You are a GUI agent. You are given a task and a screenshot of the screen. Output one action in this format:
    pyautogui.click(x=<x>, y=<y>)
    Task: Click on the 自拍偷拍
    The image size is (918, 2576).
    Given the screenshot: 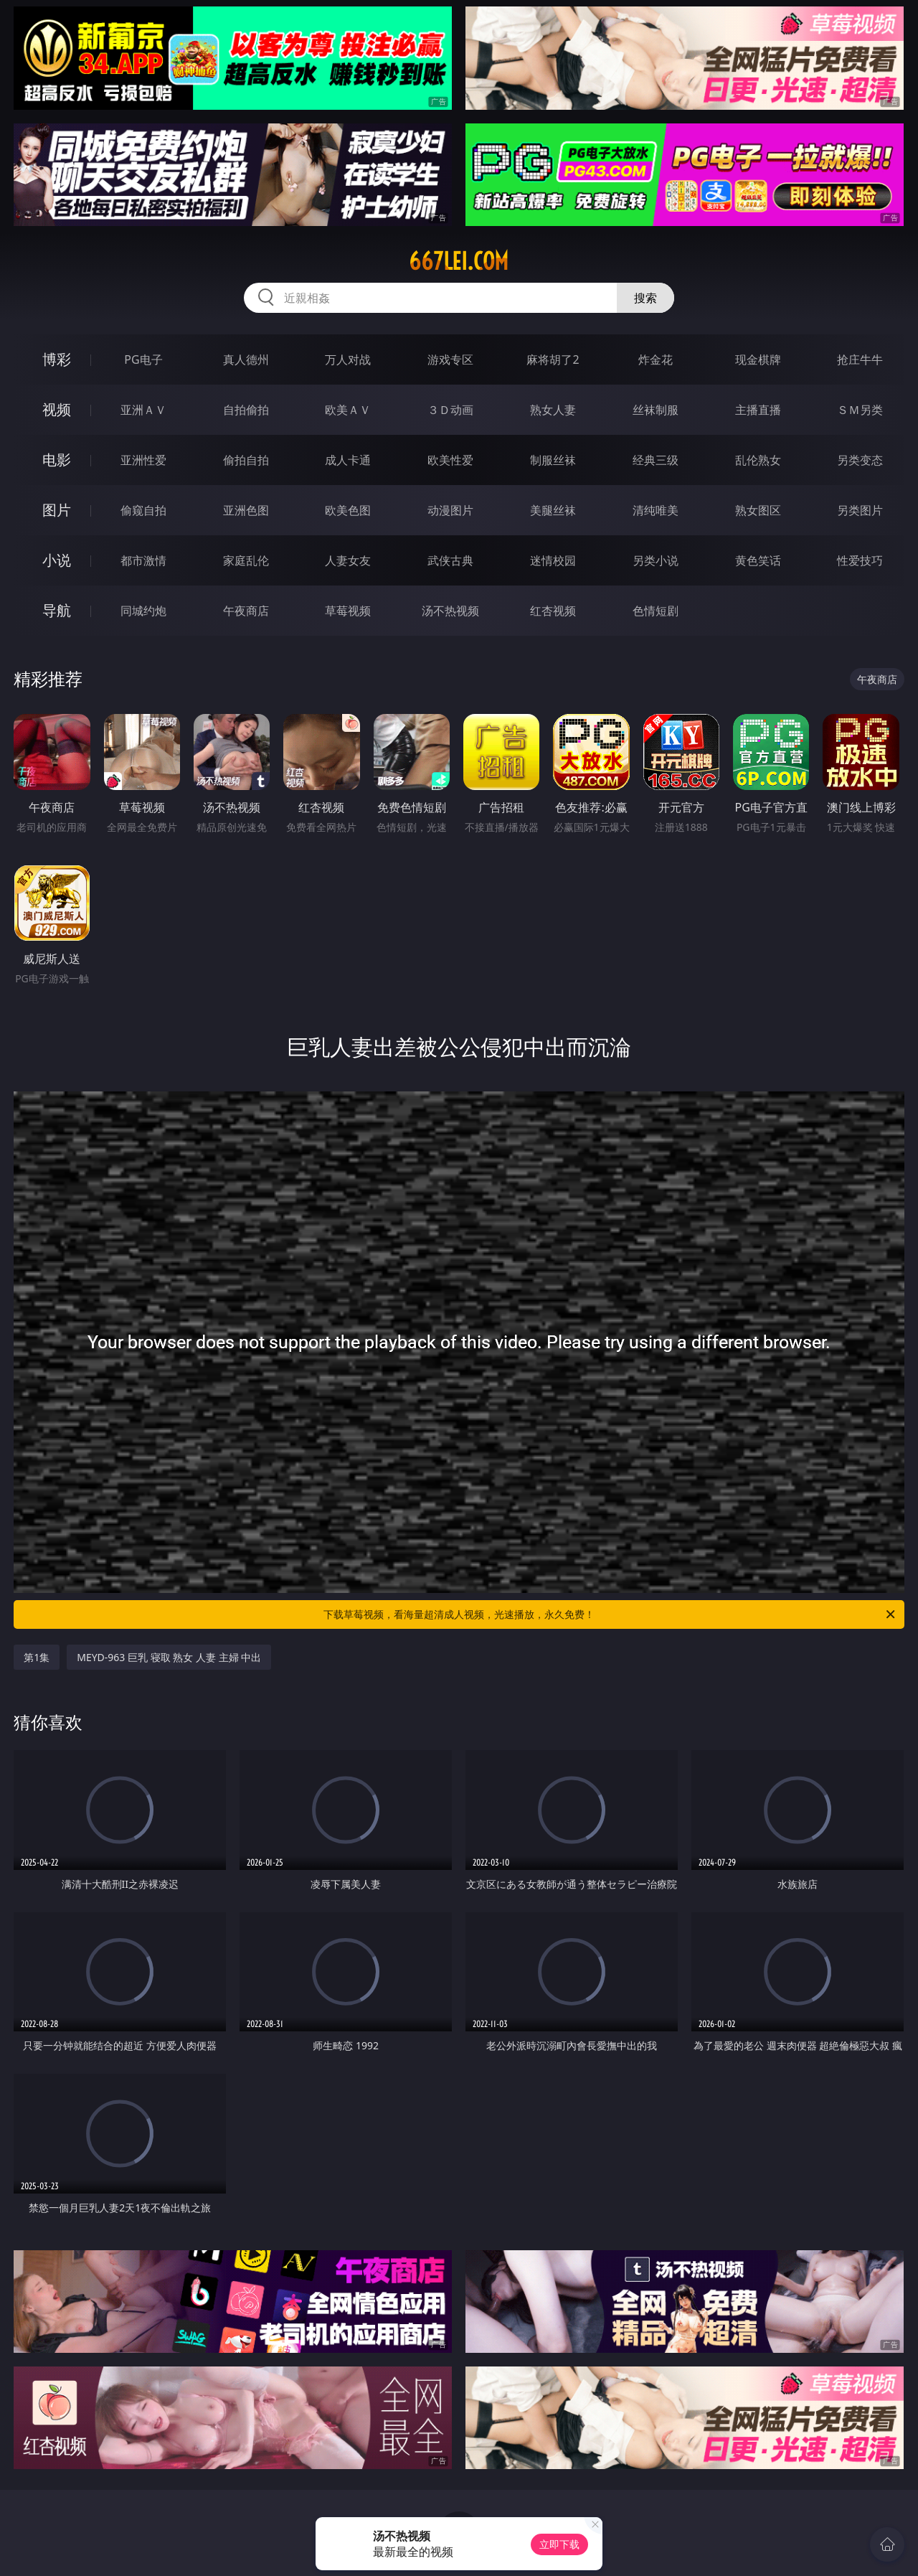 What is the action you would take?
    pyautogui.click(x=246, y=410)
    